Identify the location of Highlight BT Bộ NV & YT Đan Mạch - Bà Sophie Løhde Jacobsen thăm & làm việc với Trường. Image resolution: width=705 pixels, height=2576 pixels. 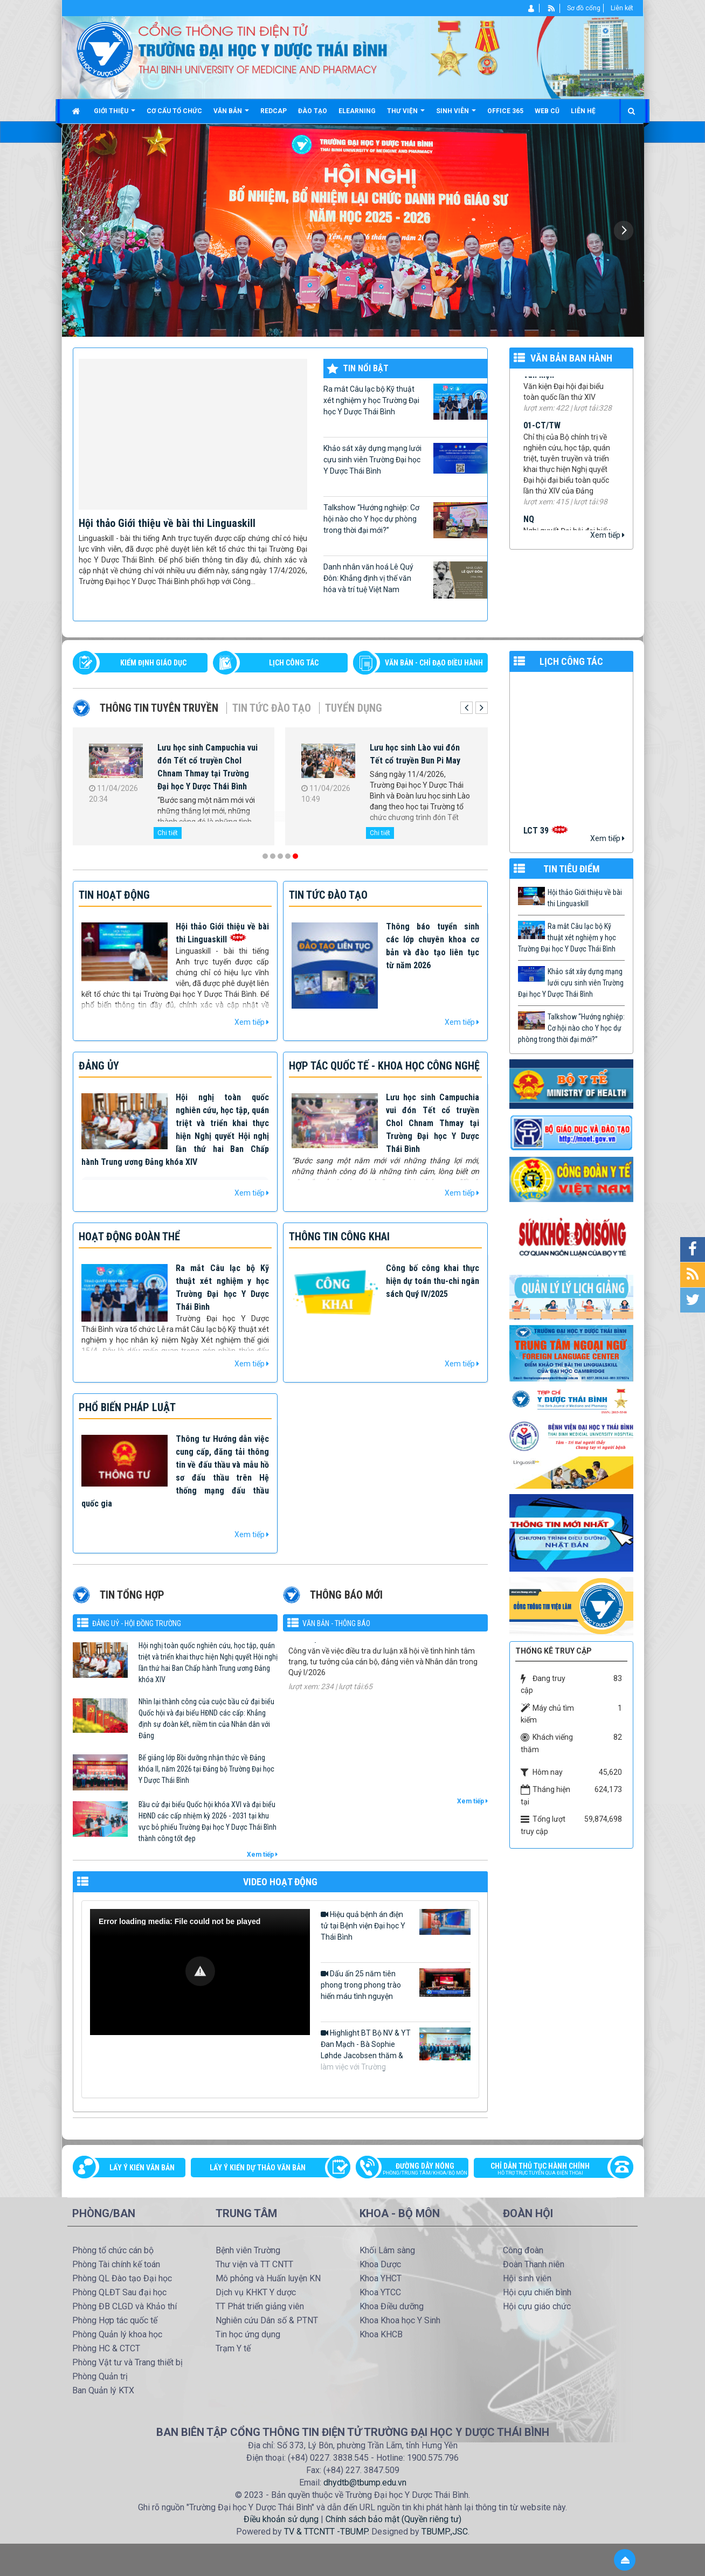
(396, 2049).